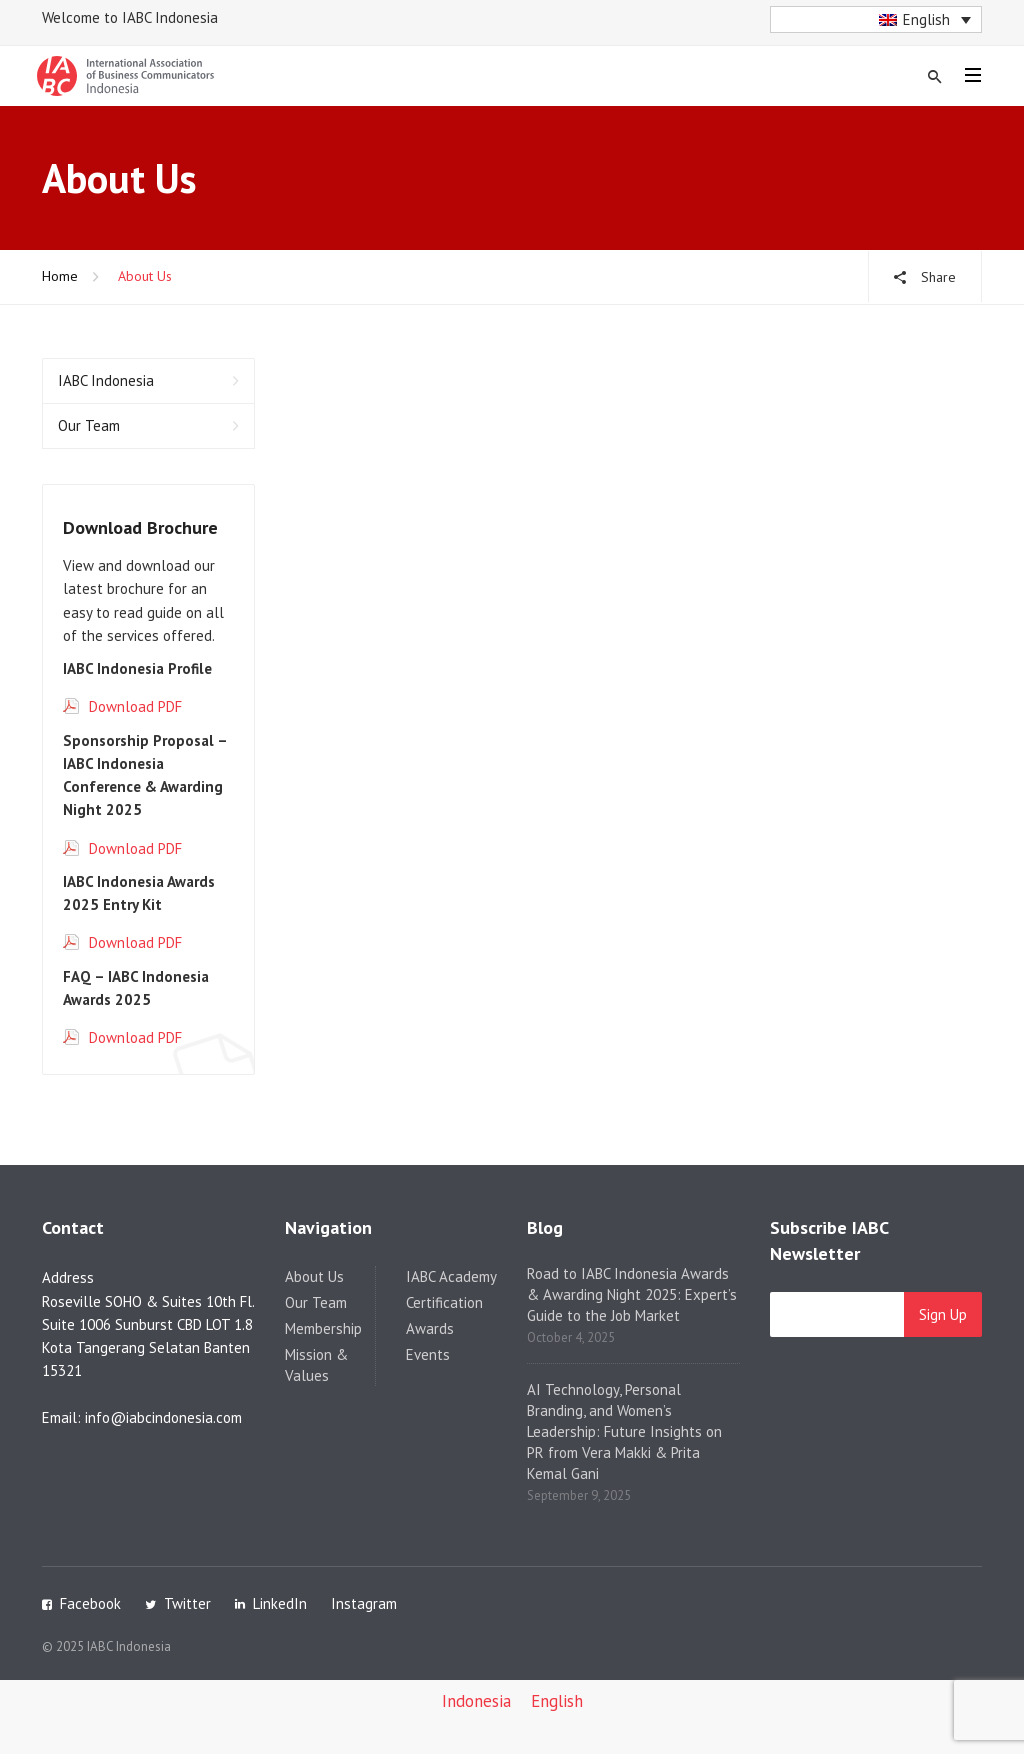 The image size is (1024, 1754). What do you see at coordinates (60, 276) in the screenshot?
I see `Home` at bounding box center [60, 276].